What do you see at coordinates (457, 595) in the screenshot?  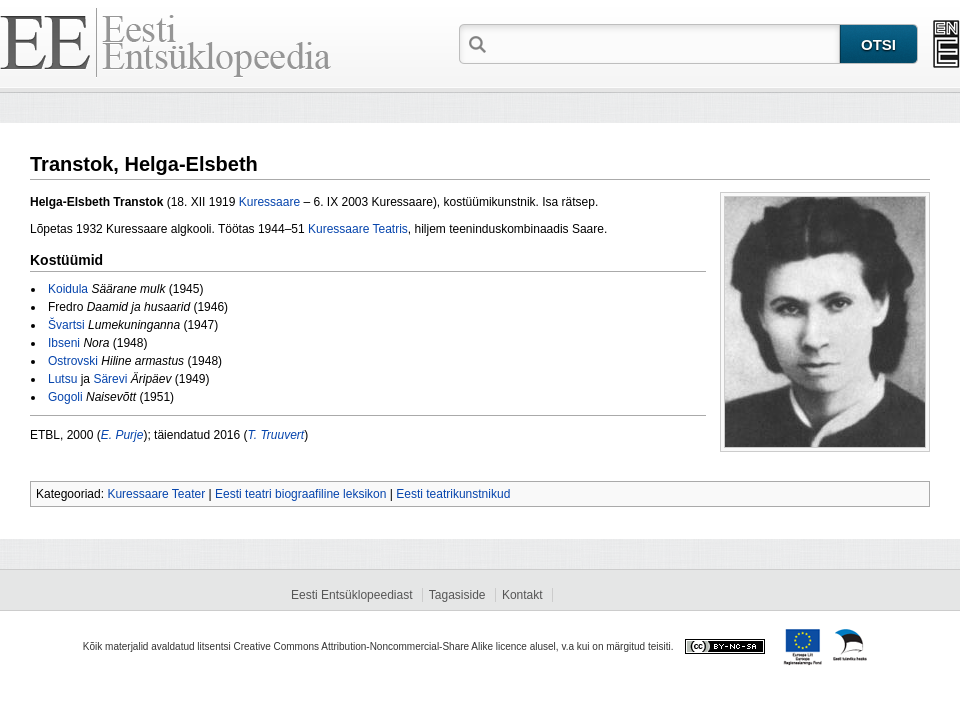 I see `Tagasiside` at bounding box center [457, 595].